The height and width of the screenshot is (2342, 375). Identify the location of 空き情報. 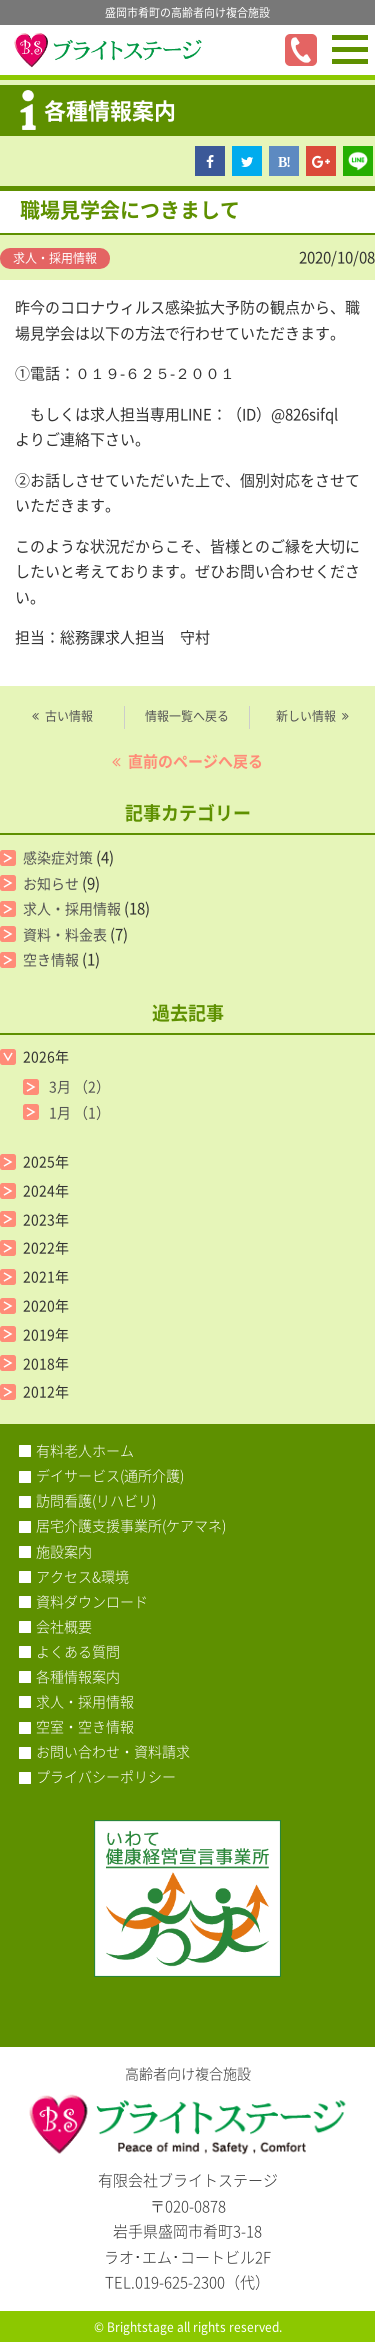
(51, 959).